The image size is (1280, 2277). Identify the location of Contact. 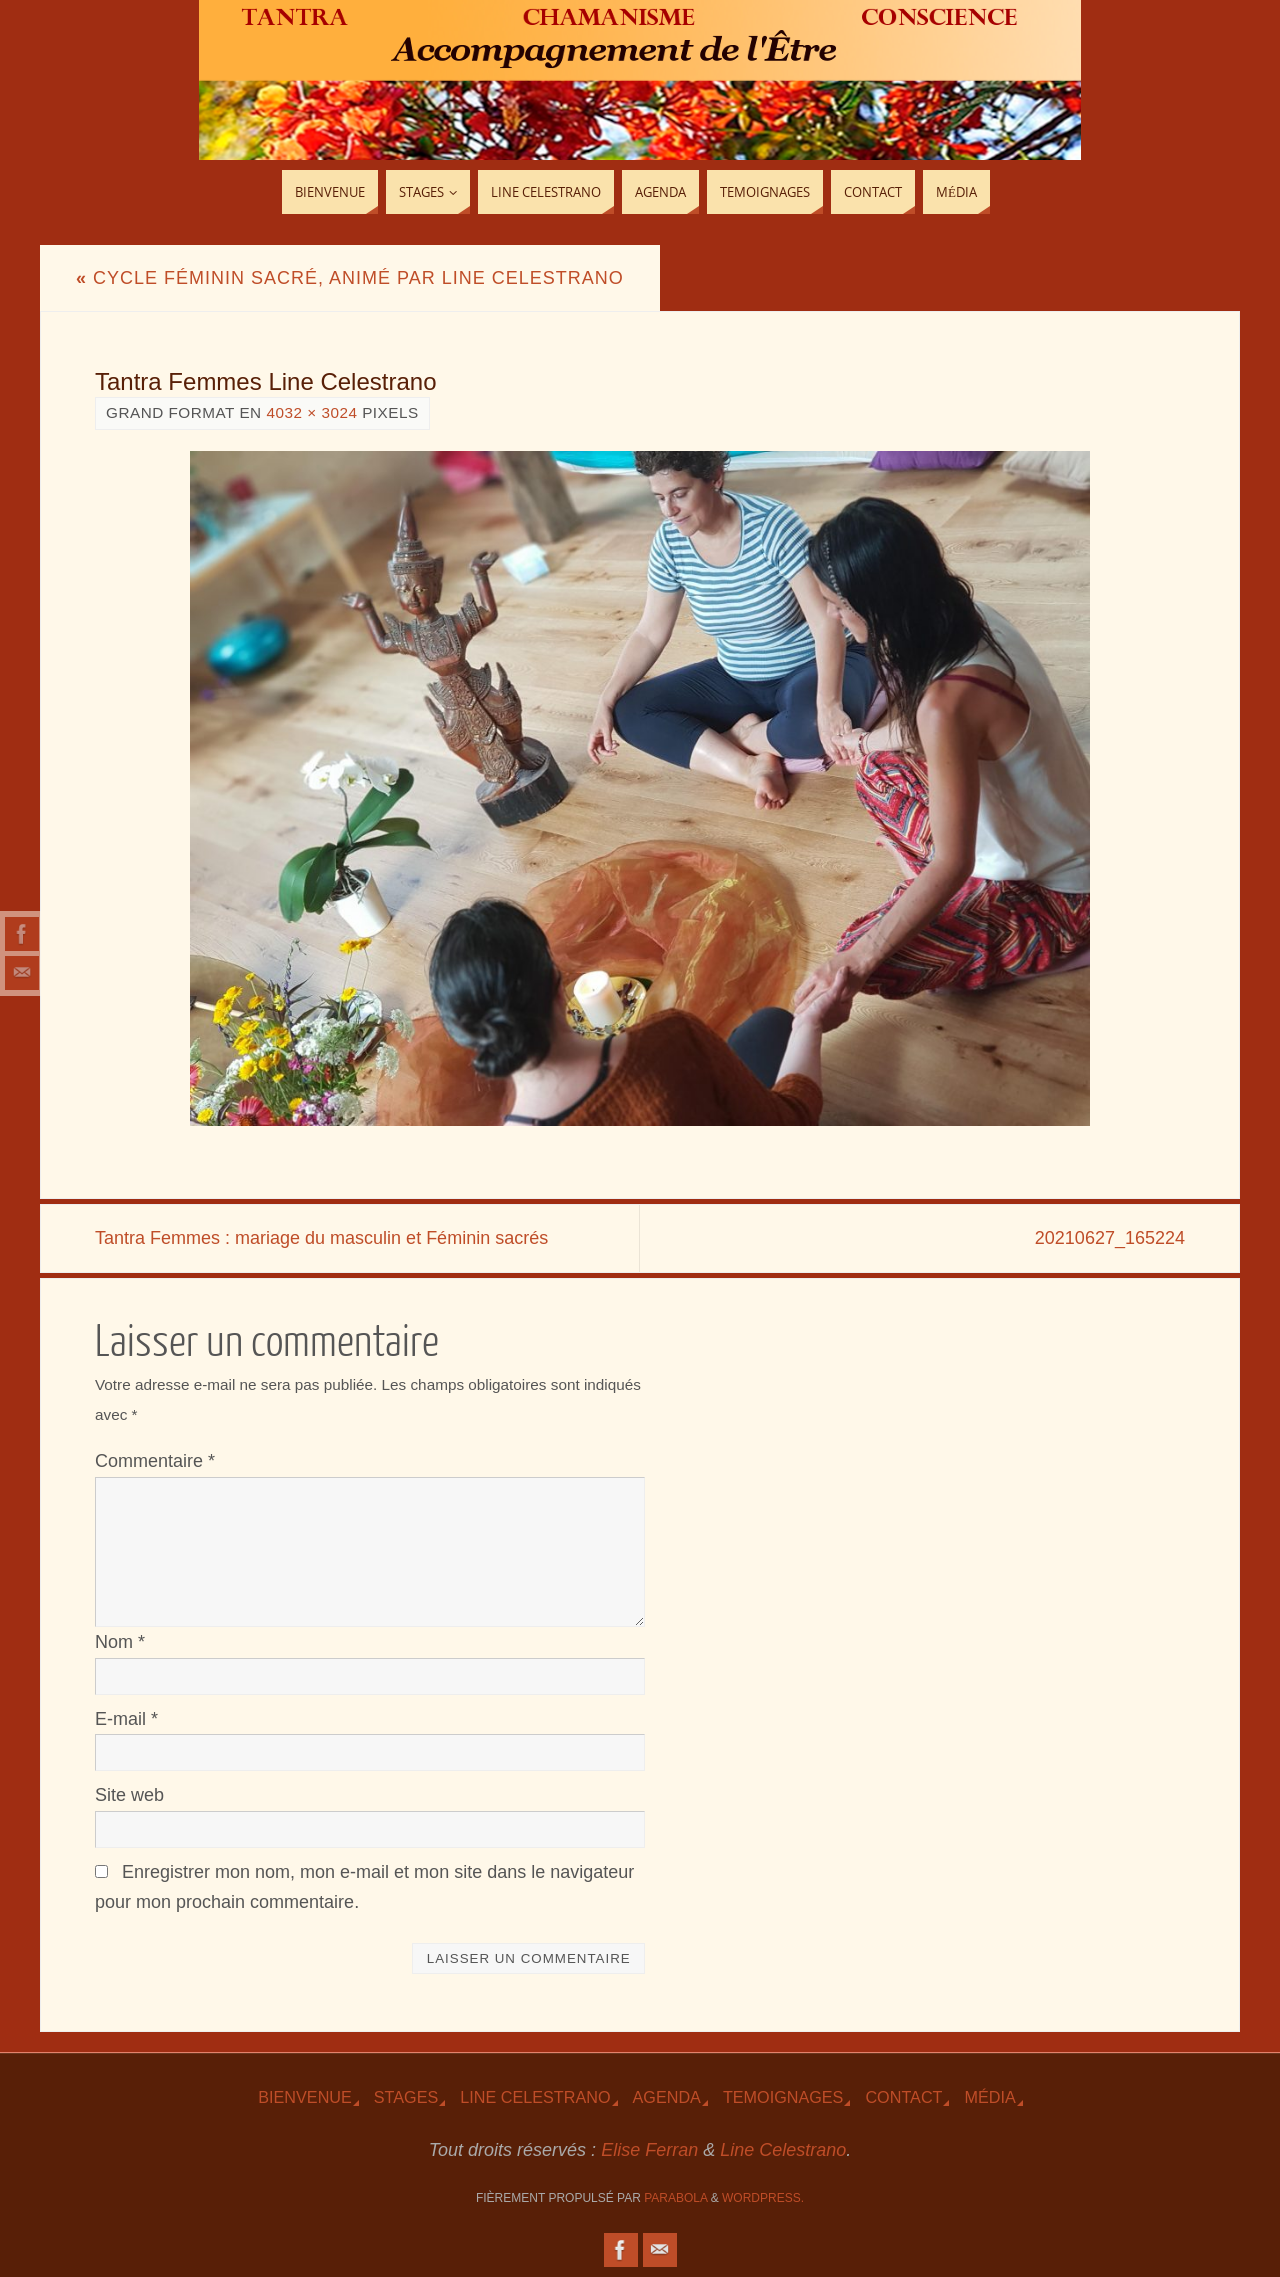
(903, 2097).